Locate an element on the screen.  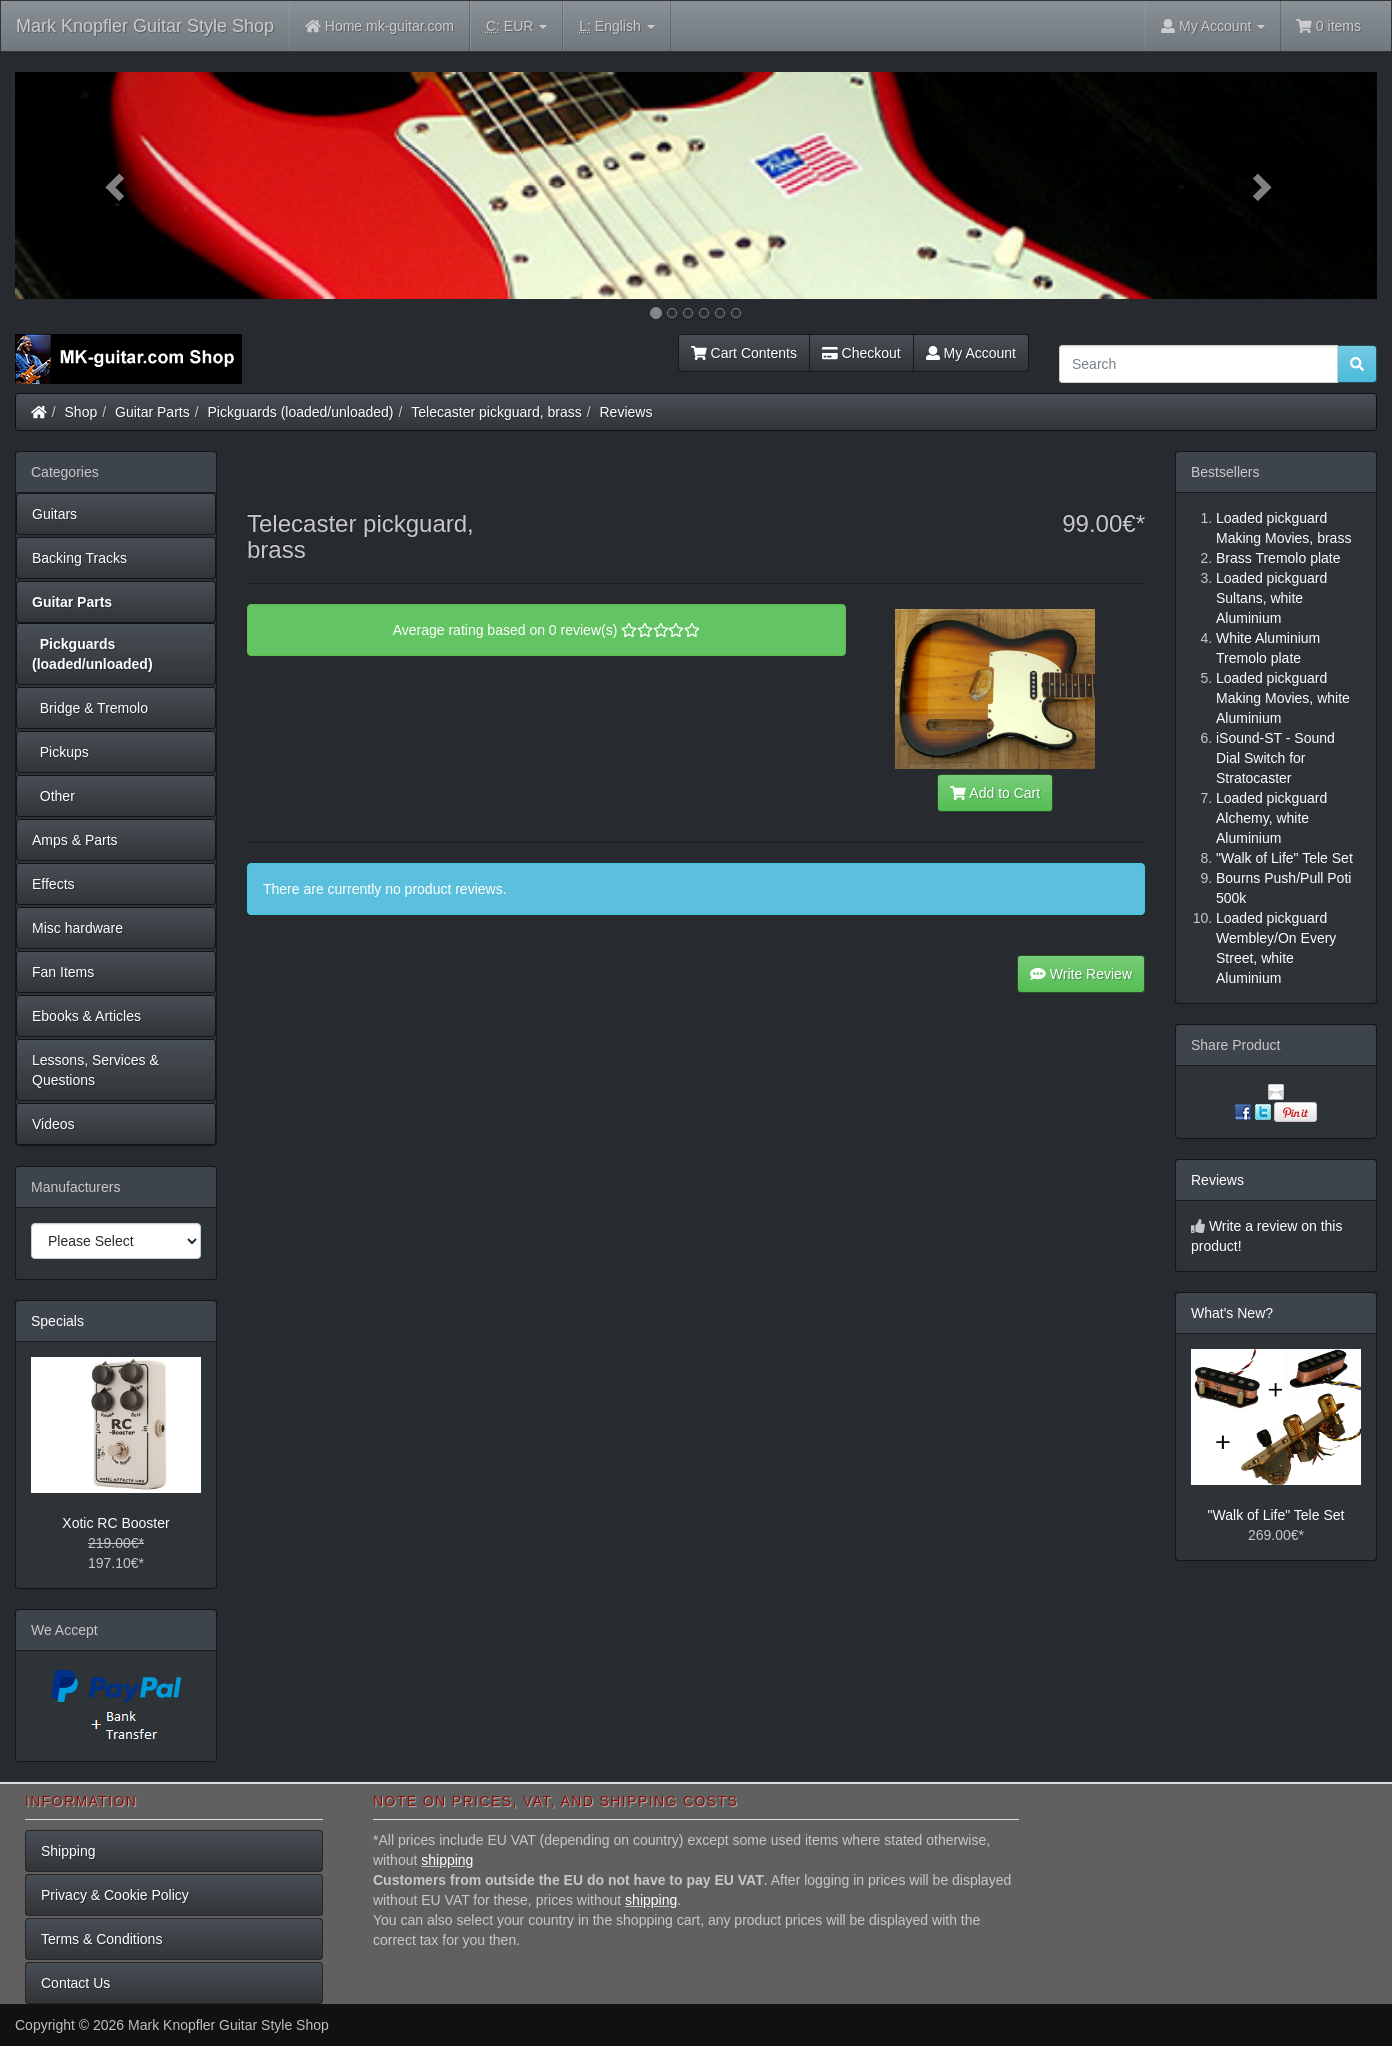
Lessons, Services & Questions is located at coordinates (95, 1070).